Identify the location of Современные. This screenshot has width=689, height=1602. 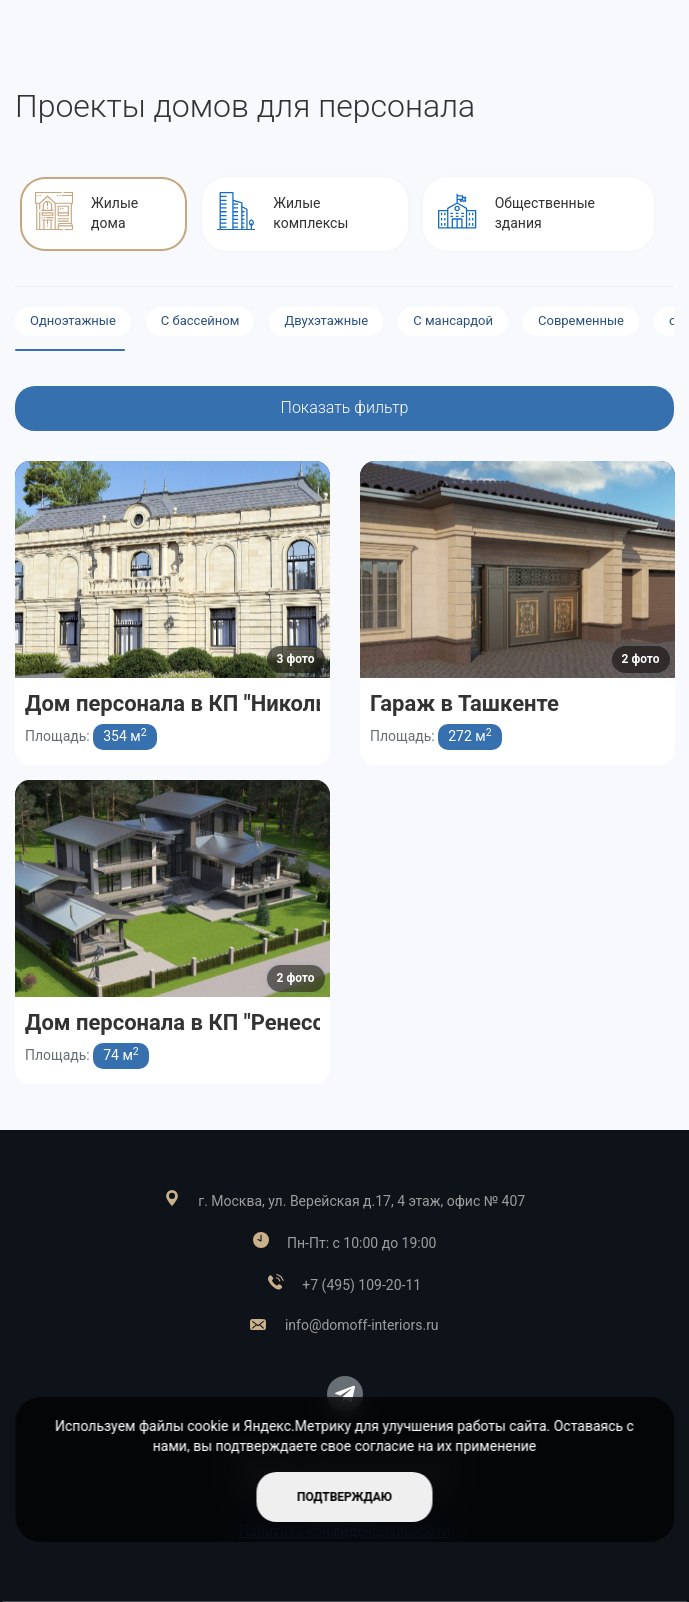
(581, 320).